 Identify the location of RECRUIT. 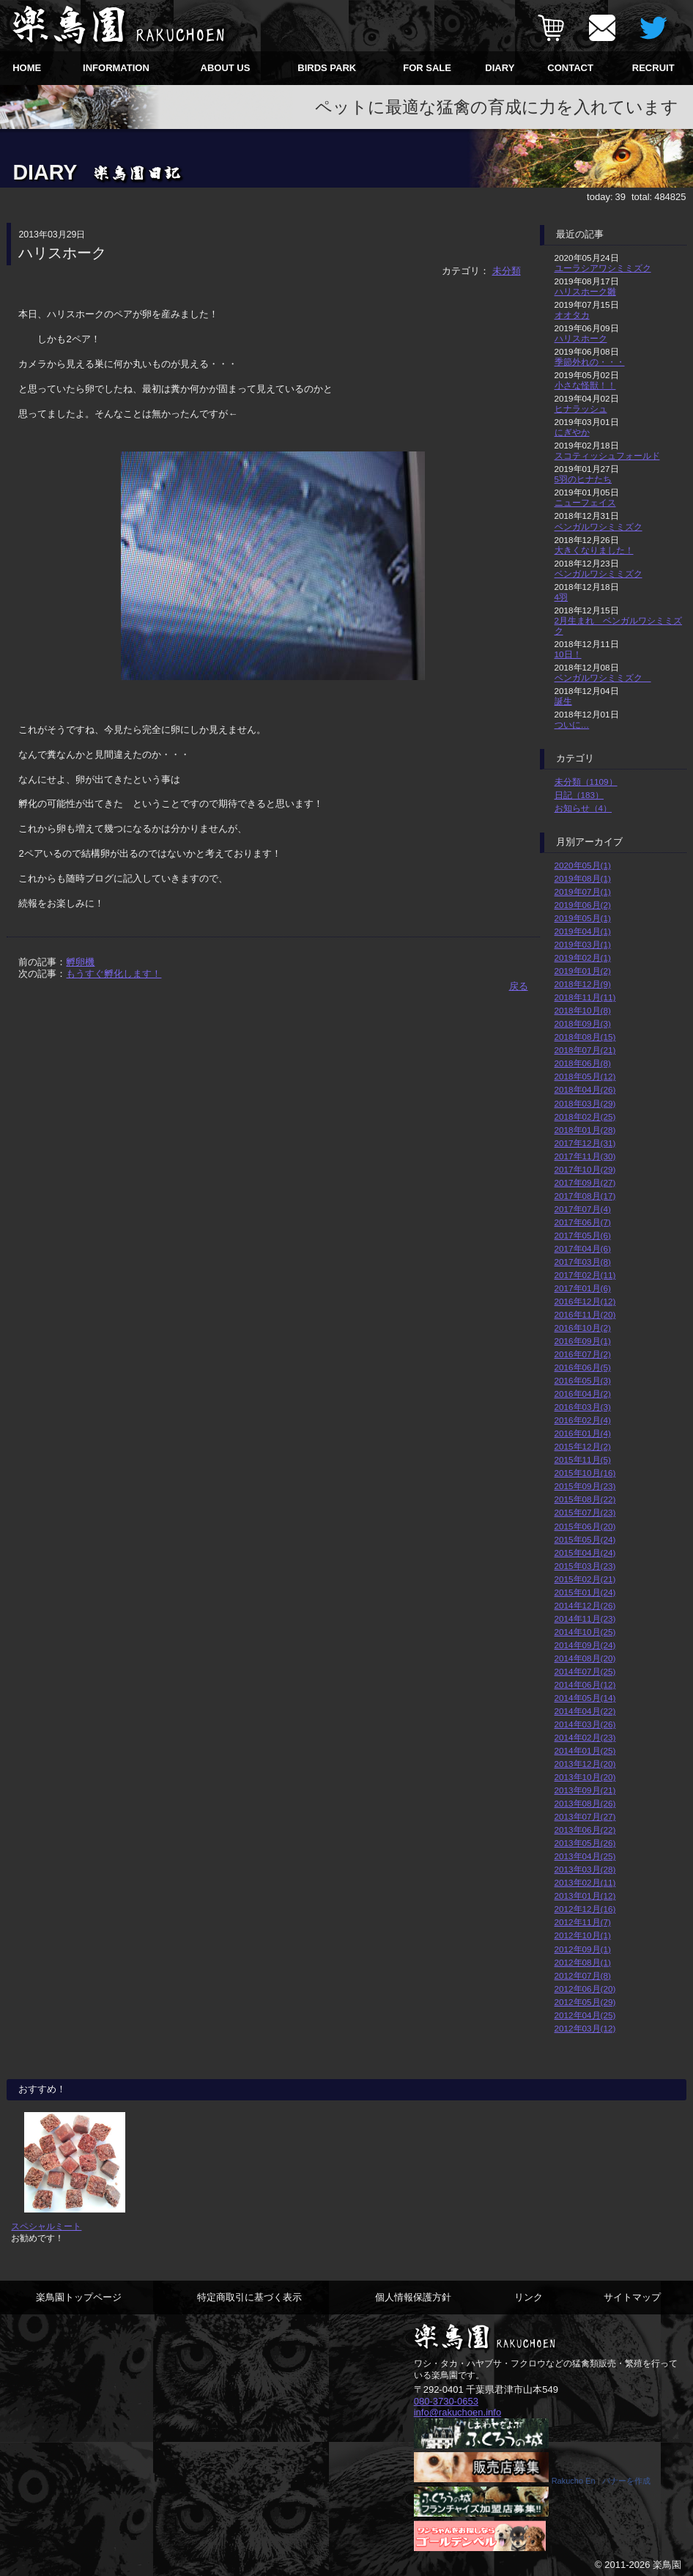
(653, 67).